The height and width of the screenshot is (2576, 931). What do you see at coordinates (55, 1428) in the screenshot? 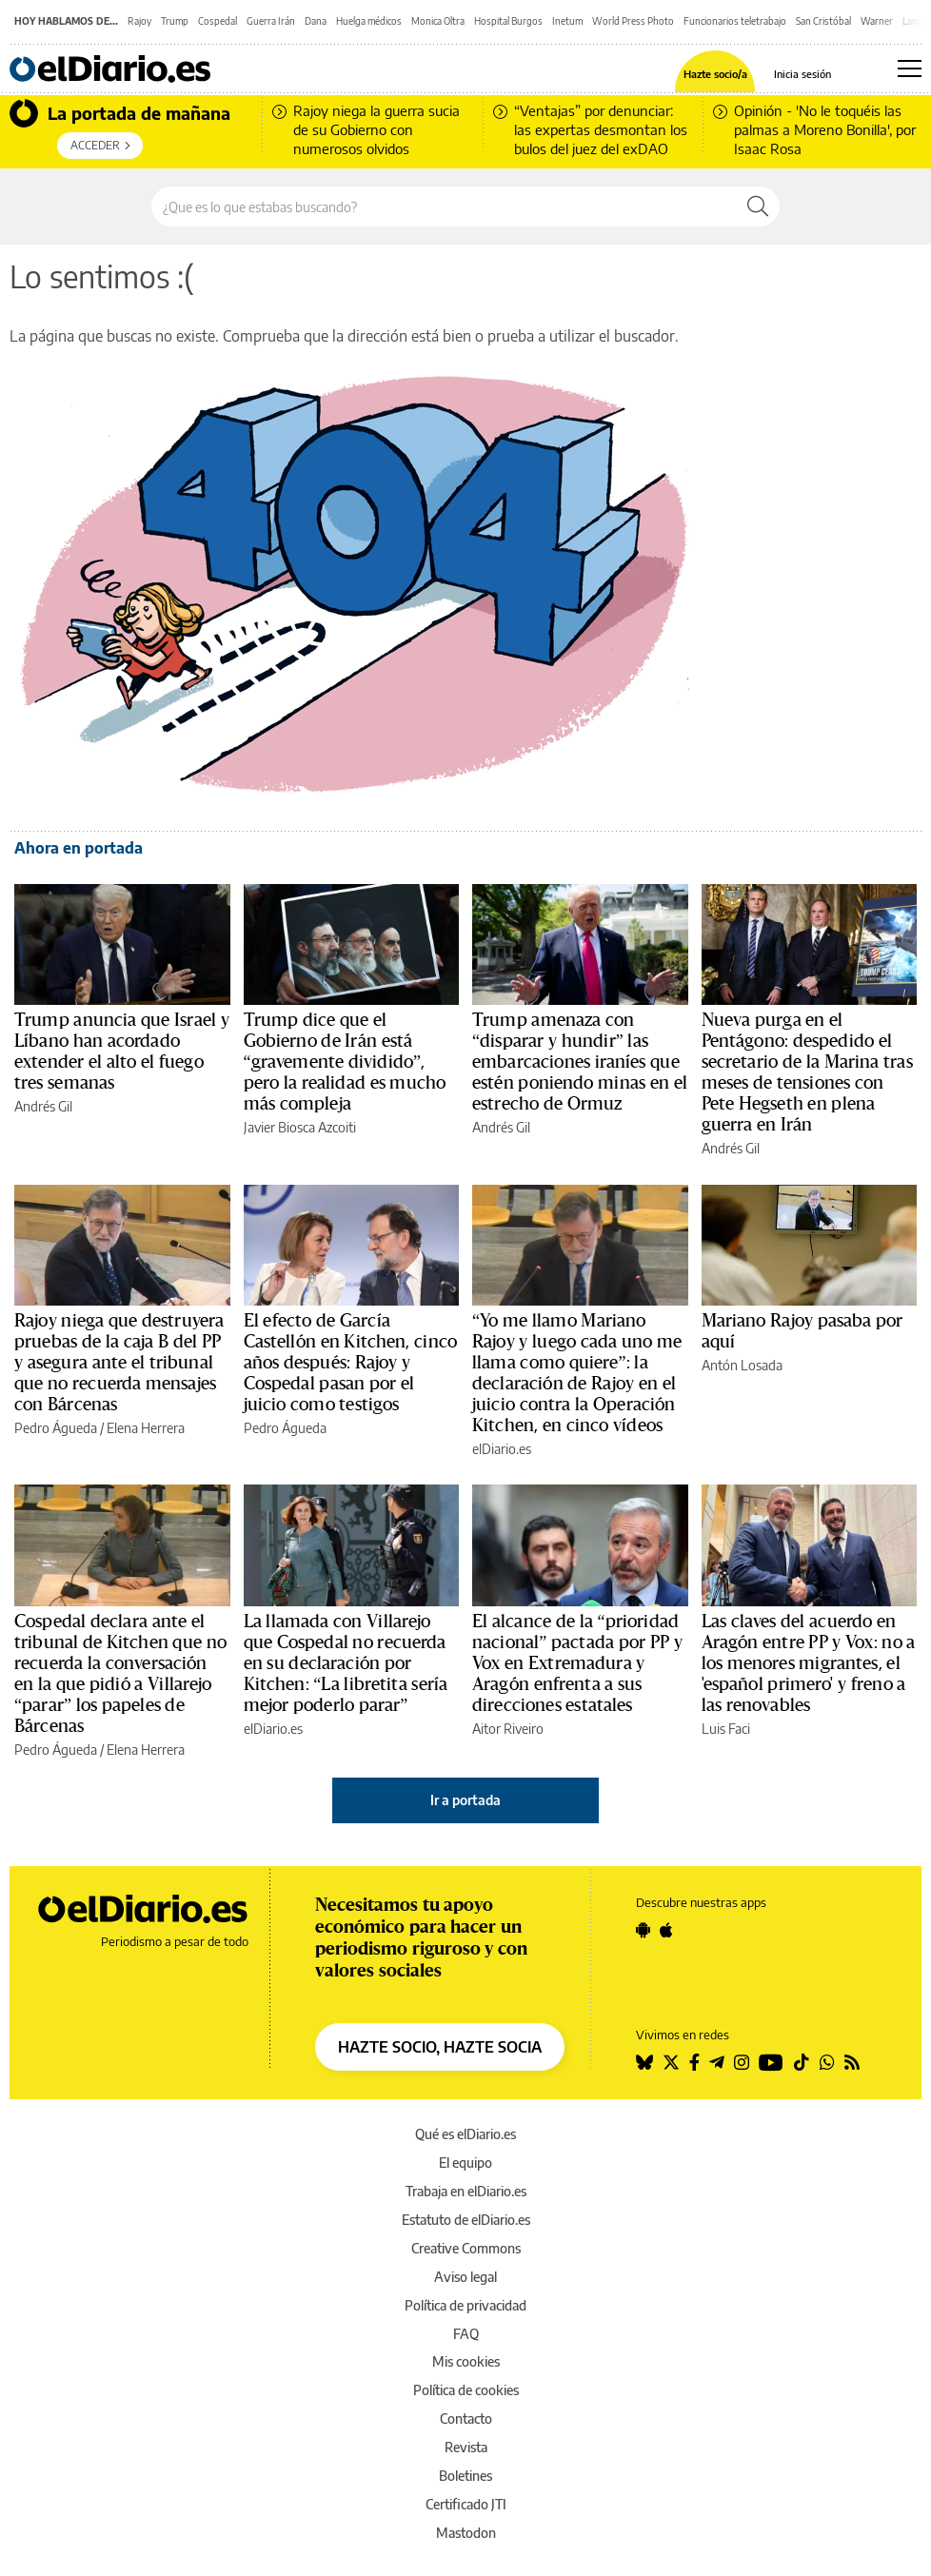
I see `Pedro Águeda` at bounding box center [55, 1428].